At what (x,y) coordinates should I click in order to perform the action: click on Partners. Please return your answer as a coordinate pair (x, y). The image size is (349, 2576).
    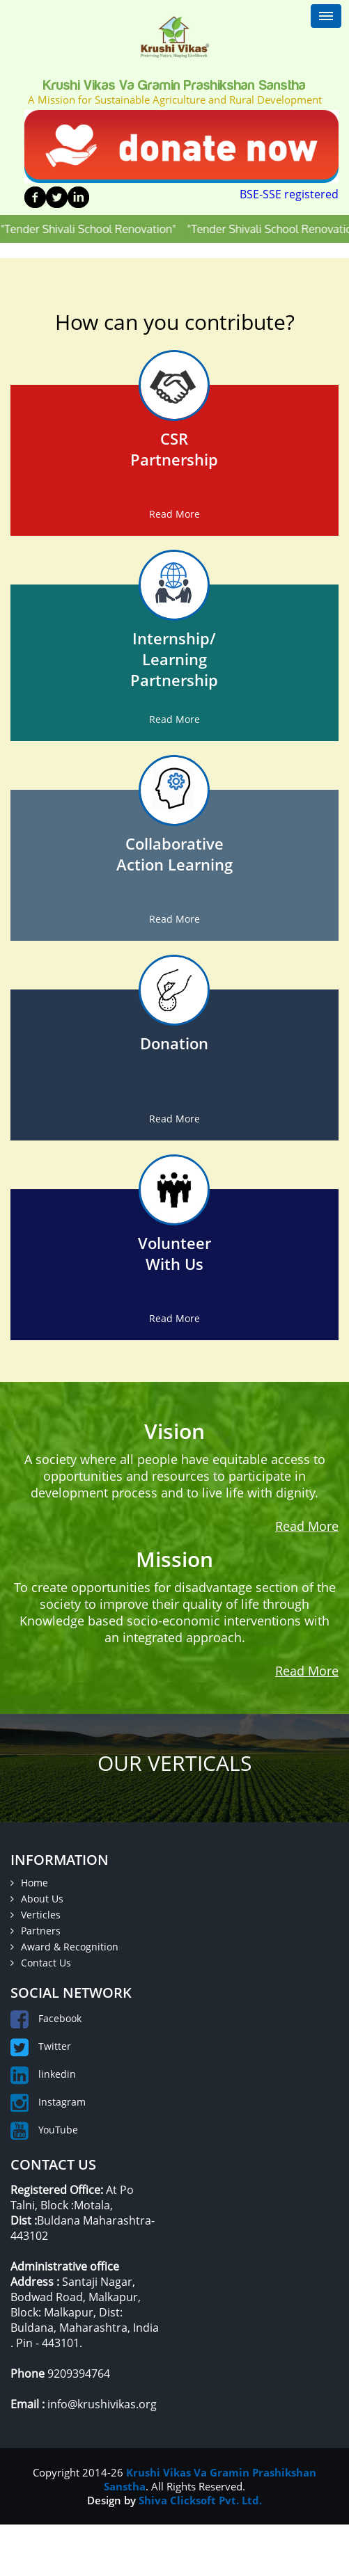
    Looking at the image, I should click on (35, 1930).